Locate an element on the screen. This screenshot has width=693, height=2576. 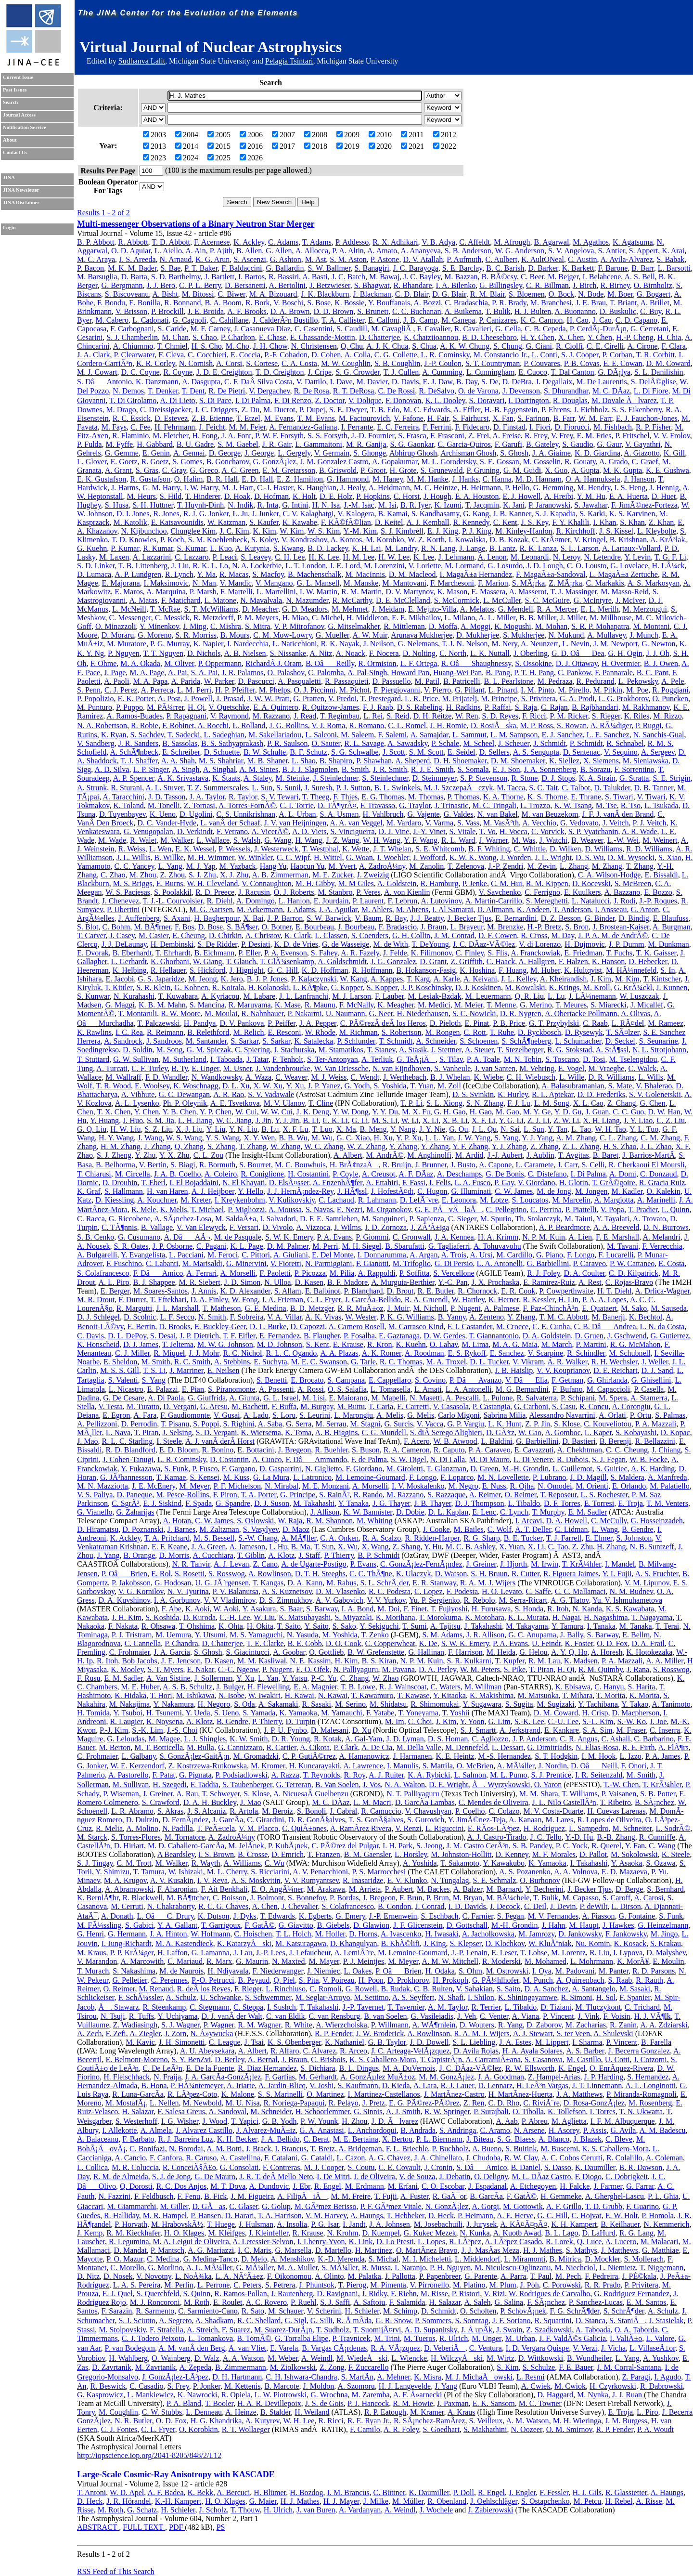
R. Terrier is located at coordinates (485, 2007).